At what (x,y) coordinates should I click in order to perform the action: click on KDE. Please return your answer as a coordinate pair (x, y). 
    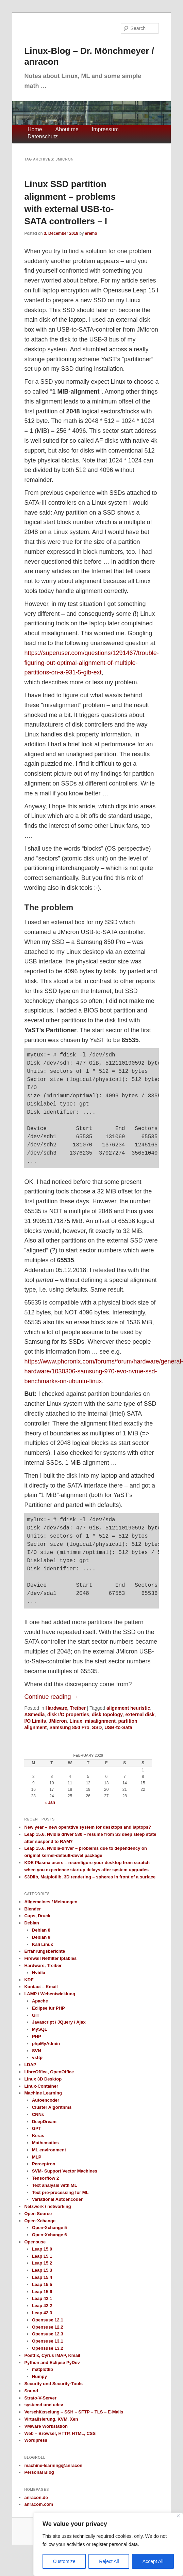
    Looking at the image, I should click on (28, 1979).